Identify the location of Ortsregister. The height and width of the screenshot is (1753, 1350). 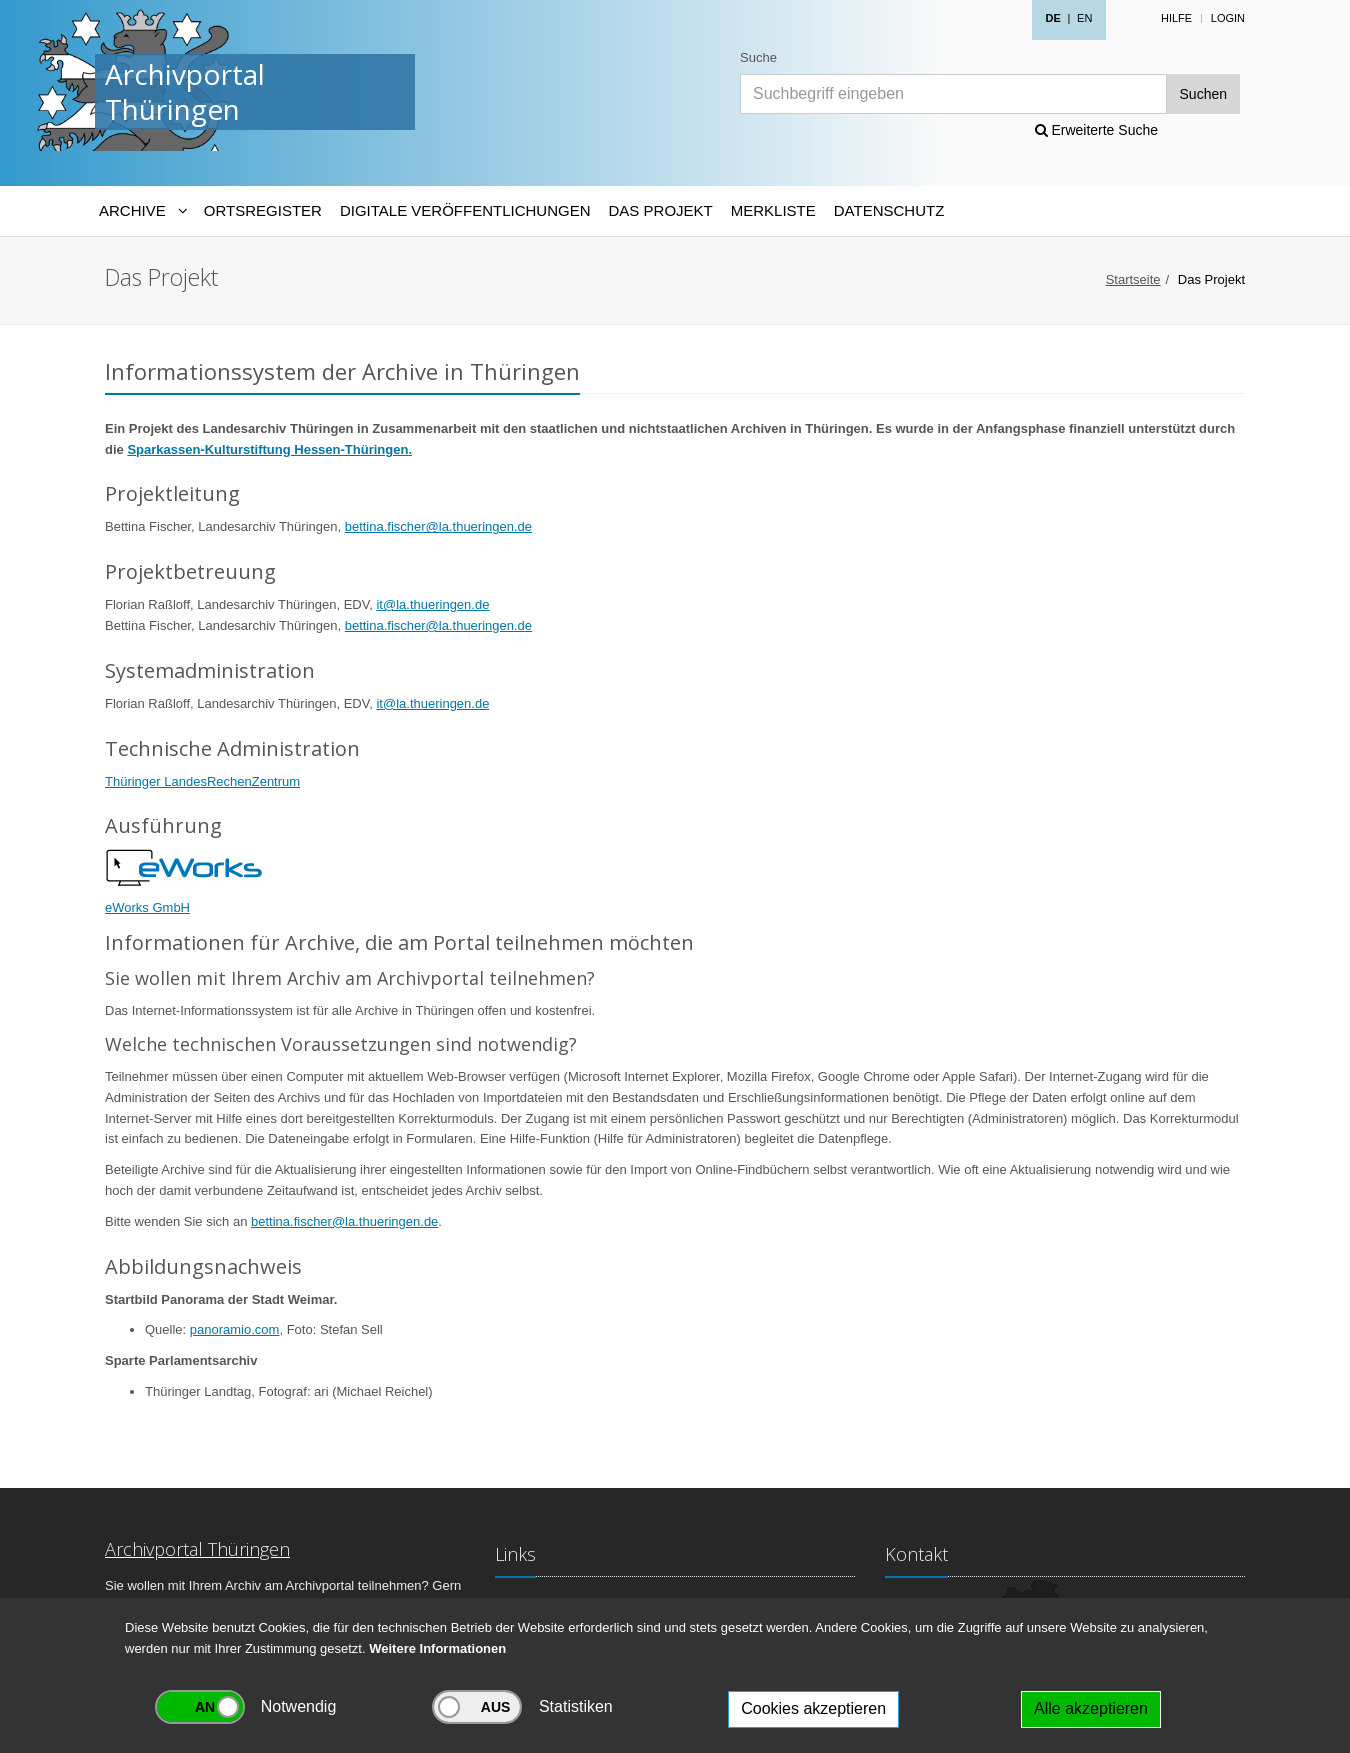
(263, 210).